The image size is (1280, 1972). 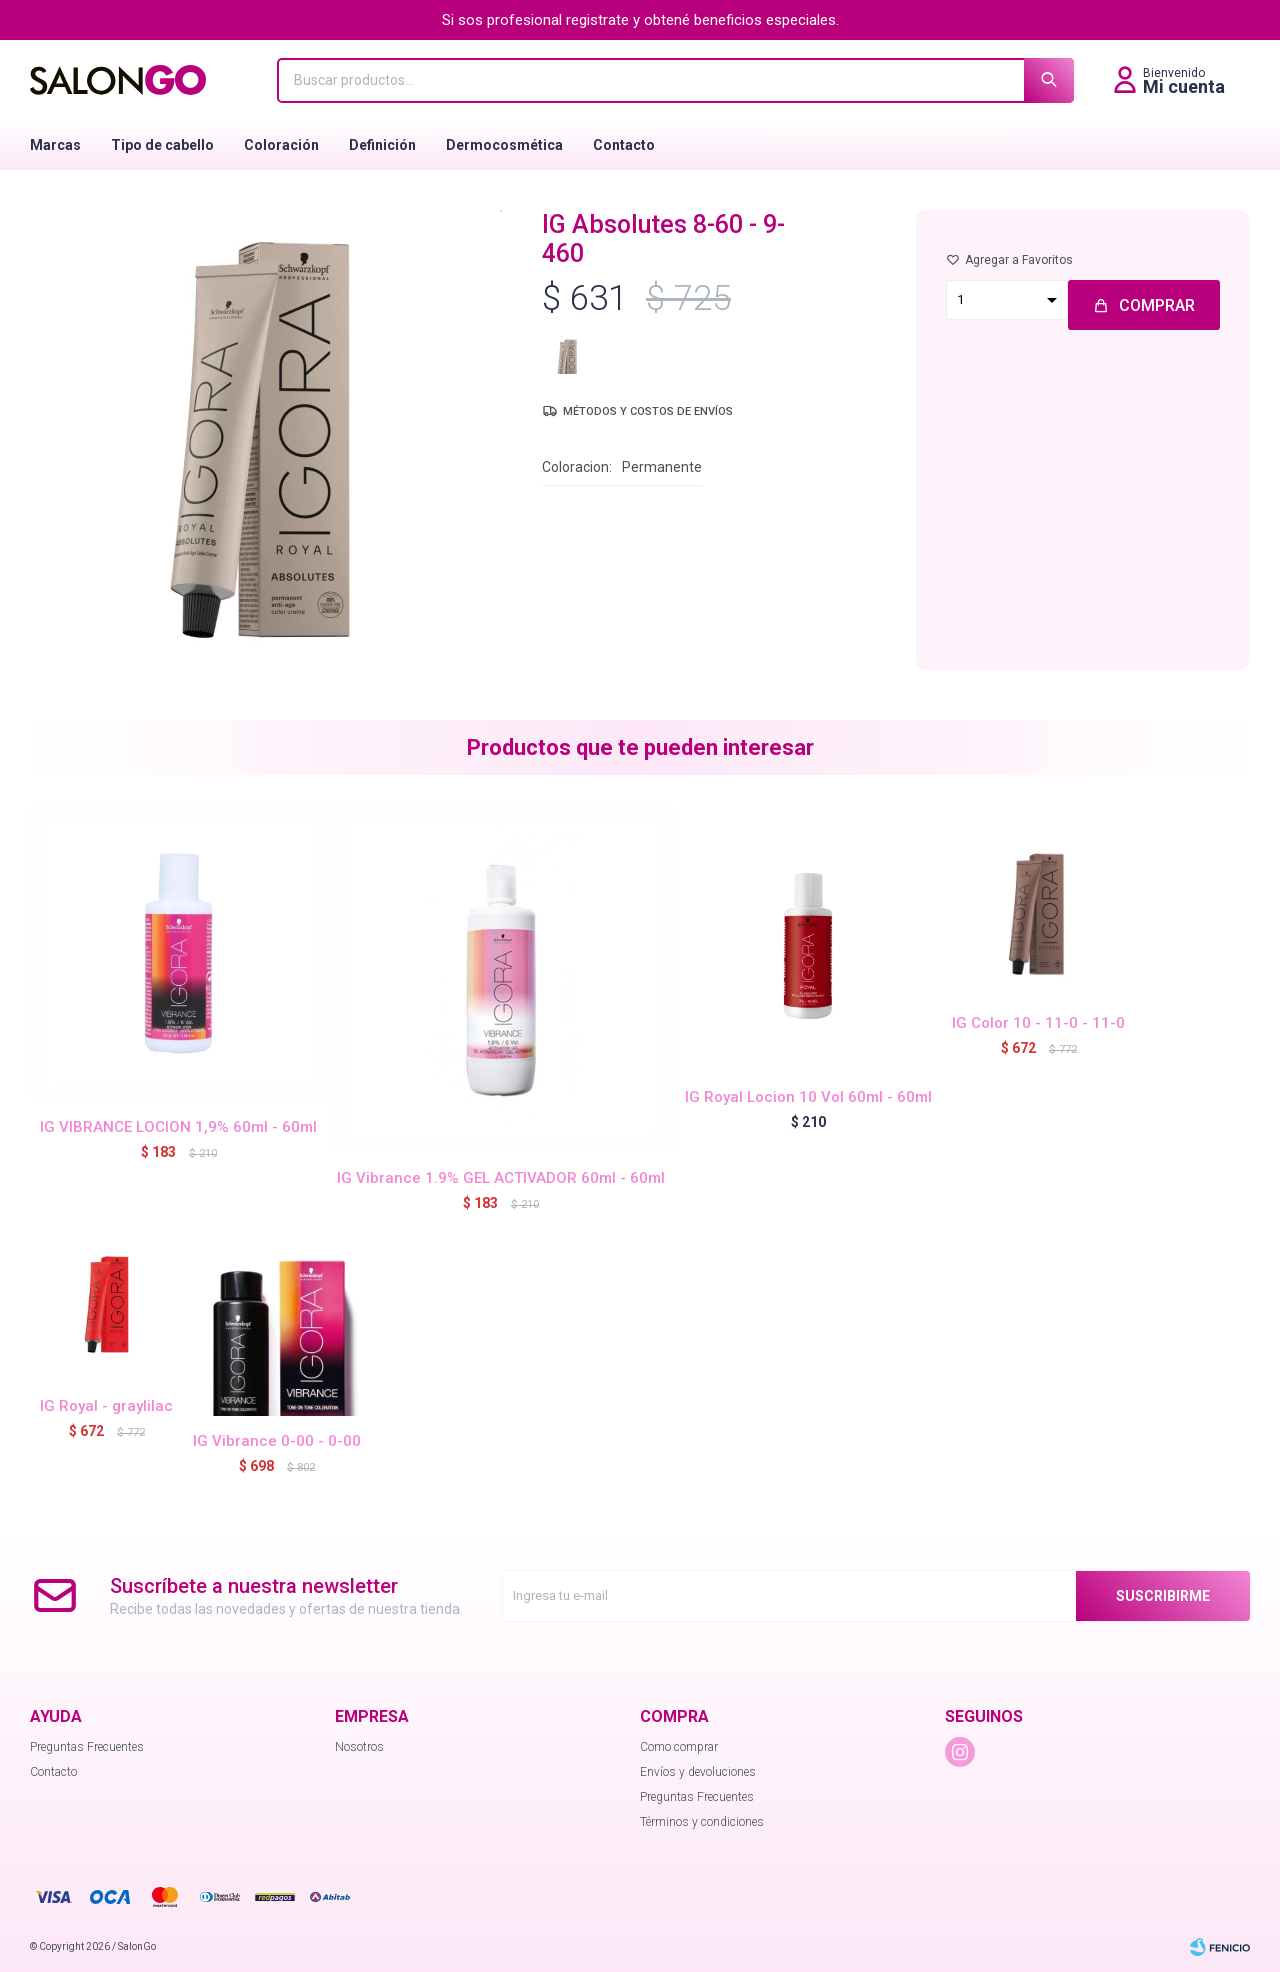 What do you see at coordinates (504, 145) in the screenshot?
I see `Dermocosmética` at bounding box center [504, 145].